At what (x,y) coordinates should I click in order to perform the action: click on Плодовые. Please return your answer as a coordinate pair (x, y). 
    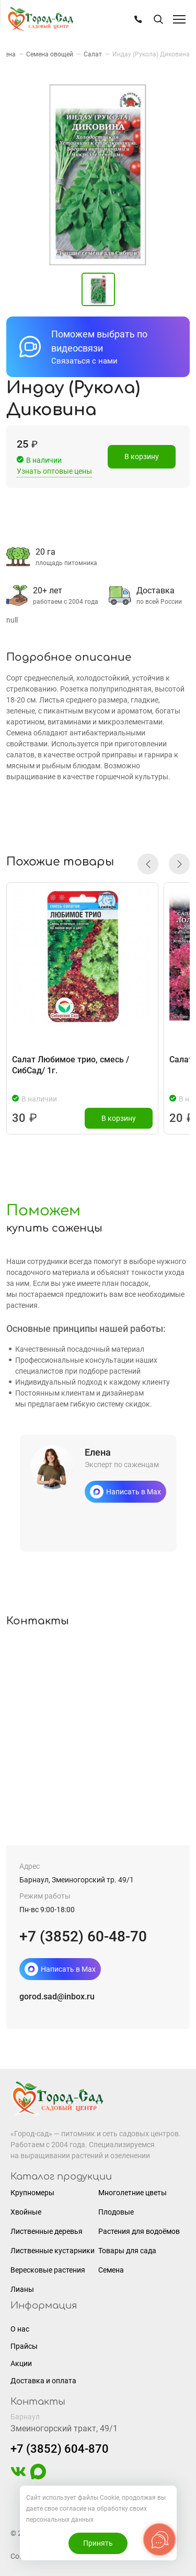
    Looking at the image, I should click on (116, 2212).